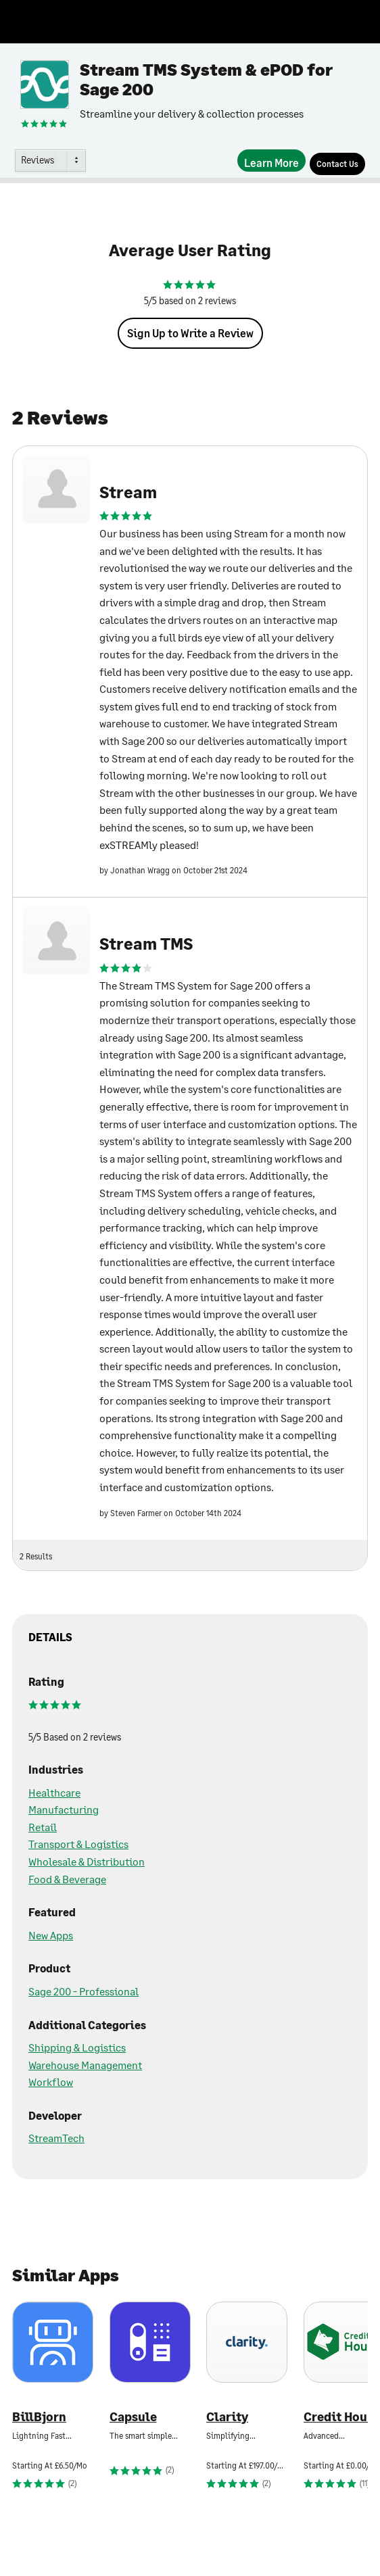  I want to click on Healthcare, so click(54, 1792).